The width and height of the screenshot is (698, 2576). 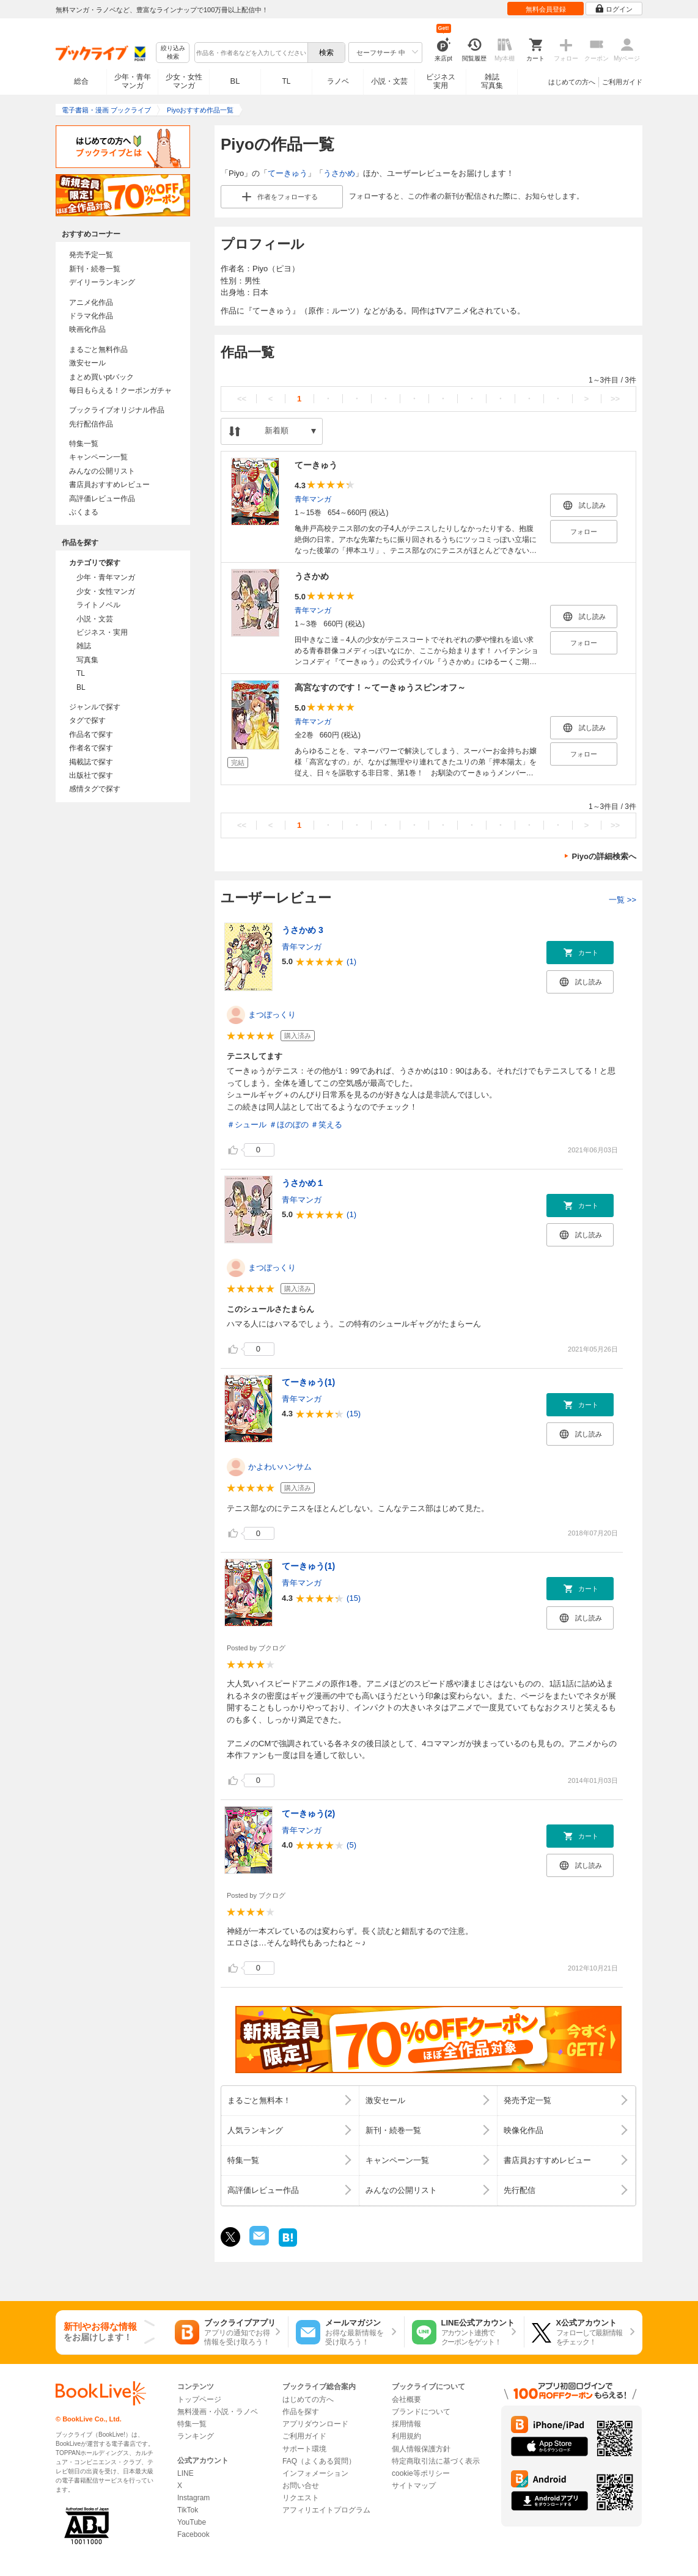 What do you see at coordinates (120, 390) in the screenshot?
I see `毎日もらえる！クーポンガチャ` at bounding box center [120, 390].